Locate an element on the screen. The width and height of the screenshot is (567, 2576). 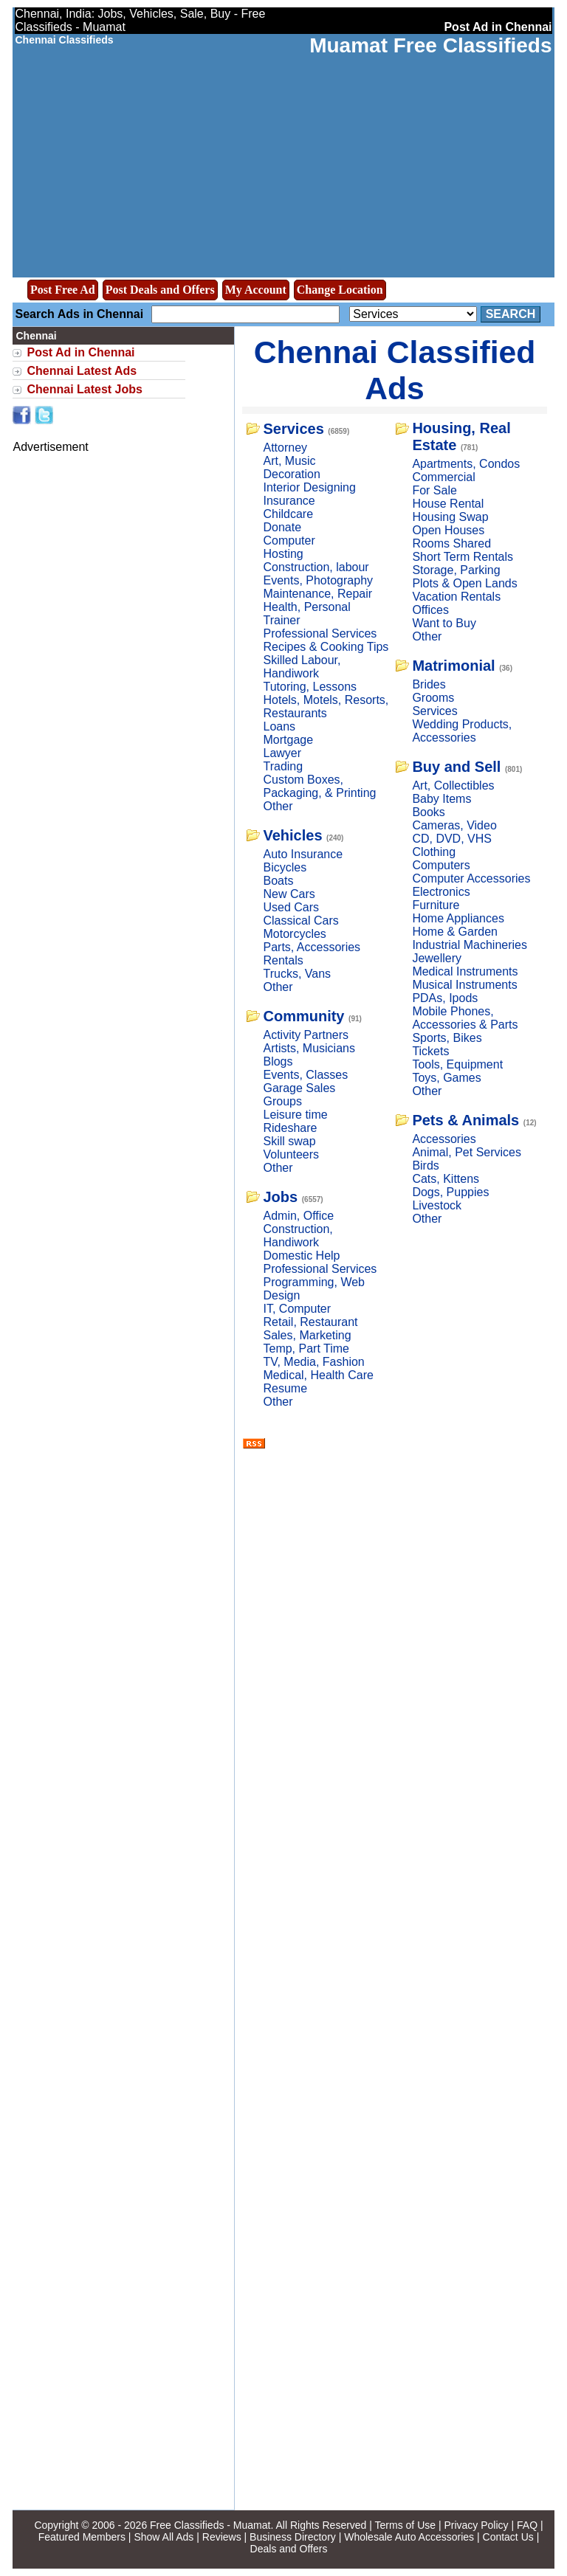
Rideshare is located at coordinates (290, 1128).